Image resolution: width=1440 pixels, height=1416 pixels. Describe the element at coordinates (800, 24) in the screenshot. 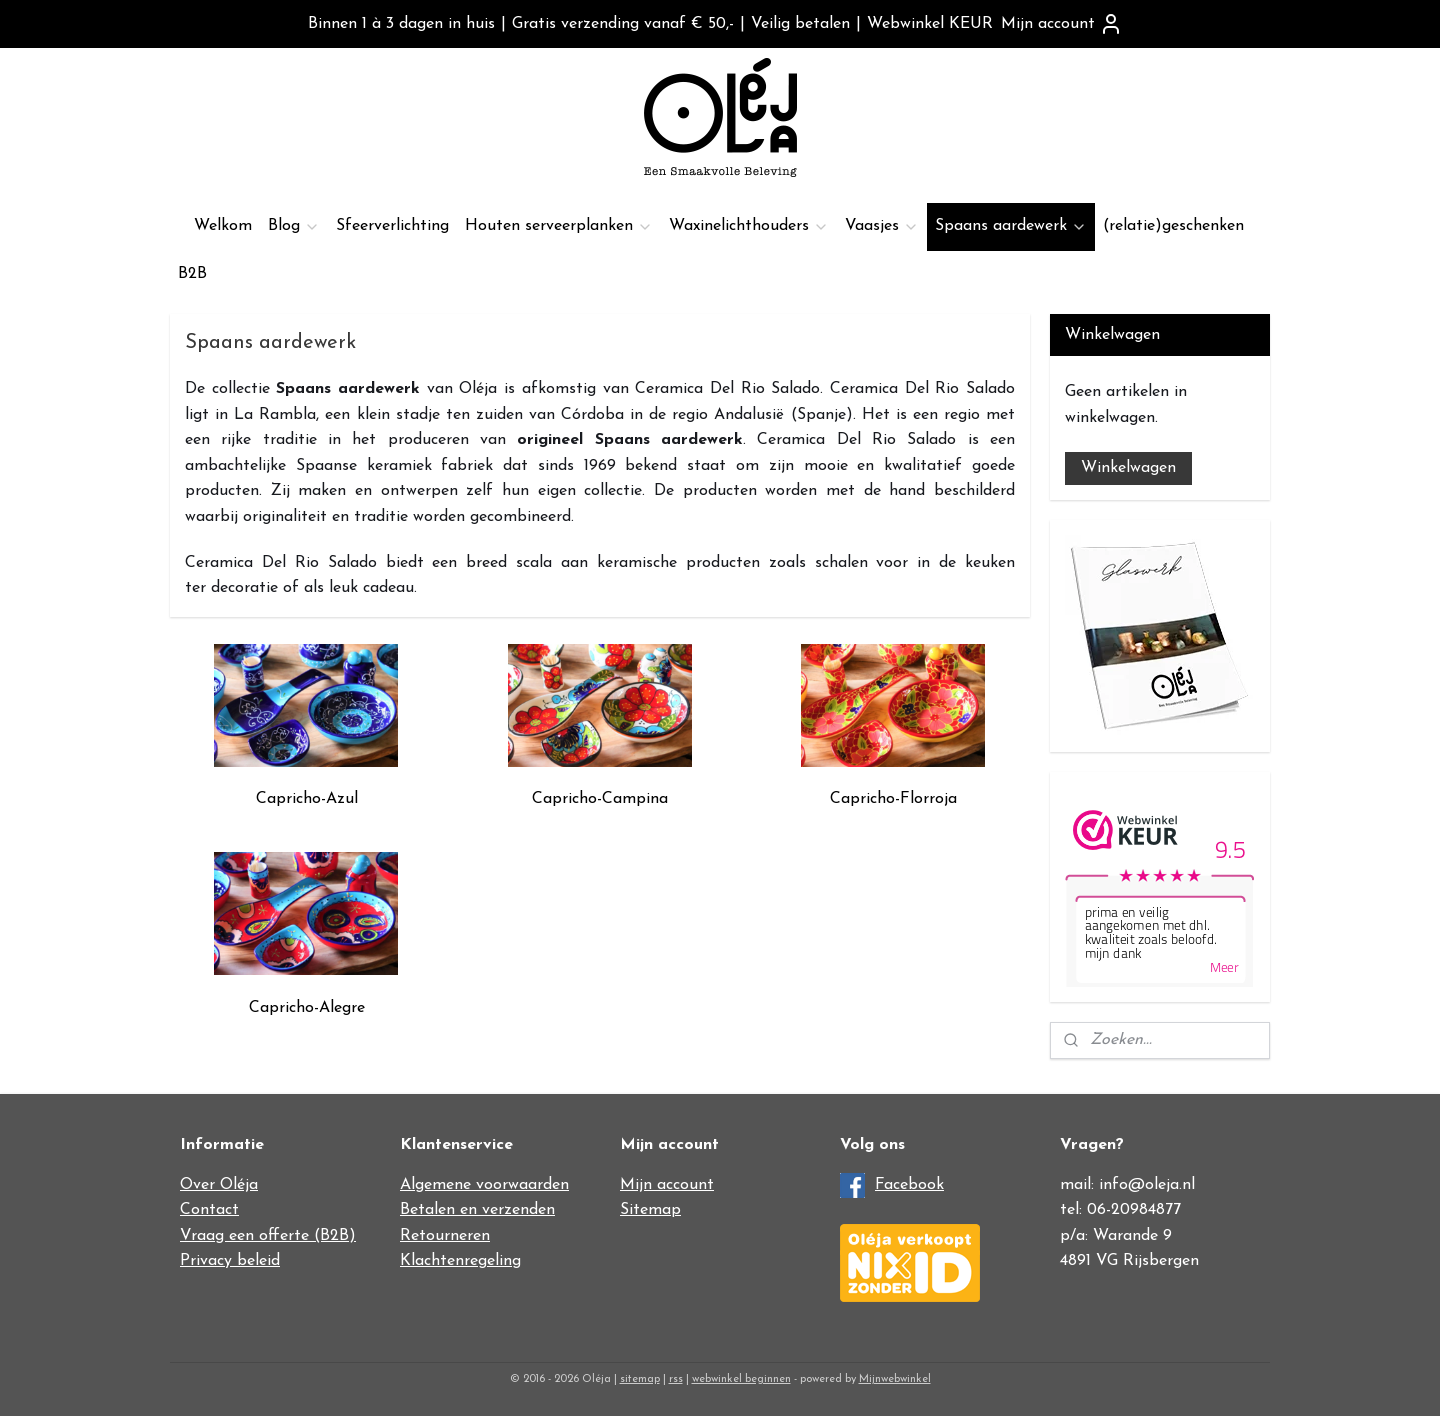

I see `Veilig betalen` at that location.